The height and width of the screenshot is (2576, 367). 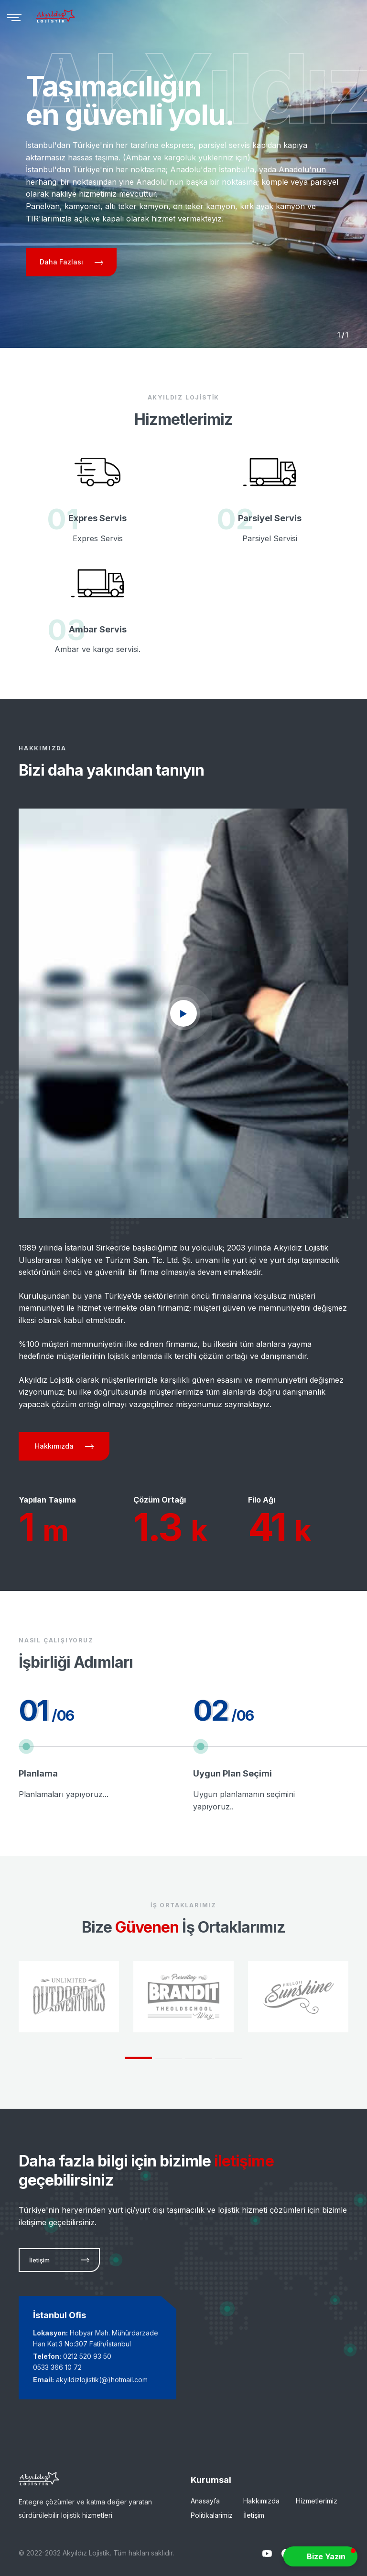 I want to click on akyildizlojistik(@)hotmail.com, so click(x=102, y=2380).